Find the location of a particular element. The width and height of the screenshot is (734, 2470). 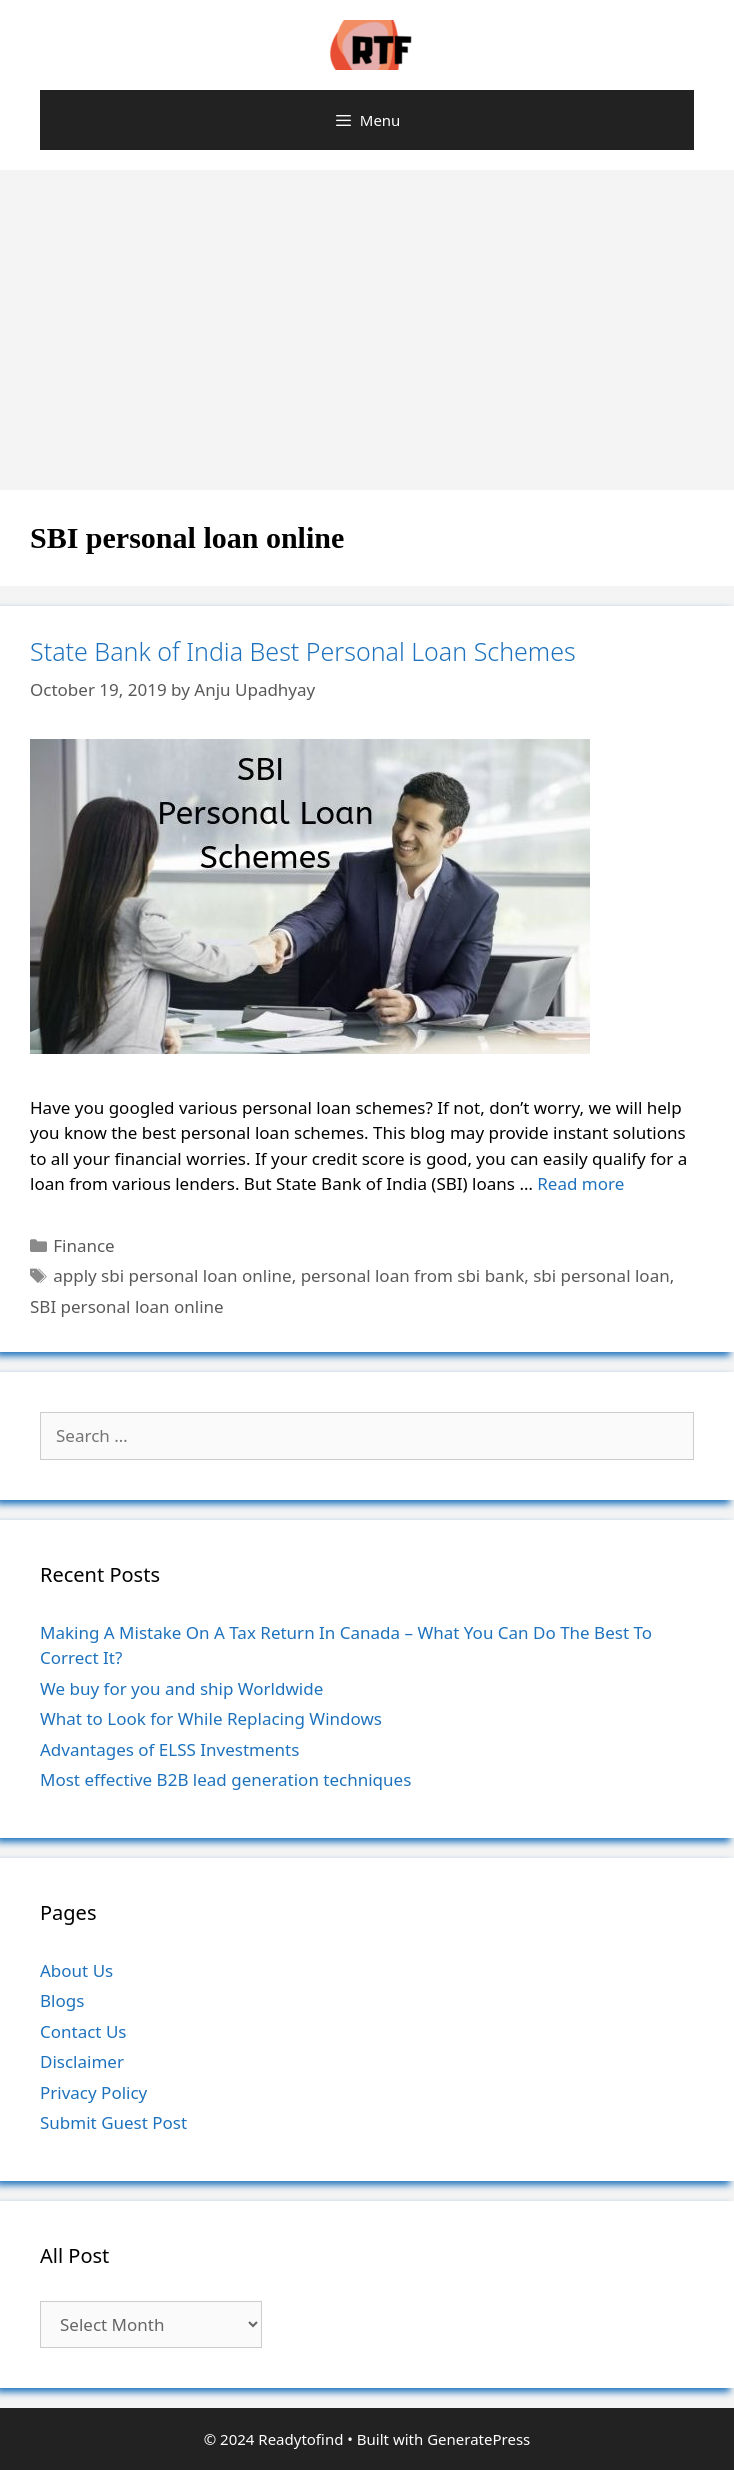

Submit Guest Post is located at coordinates (113, 2122).